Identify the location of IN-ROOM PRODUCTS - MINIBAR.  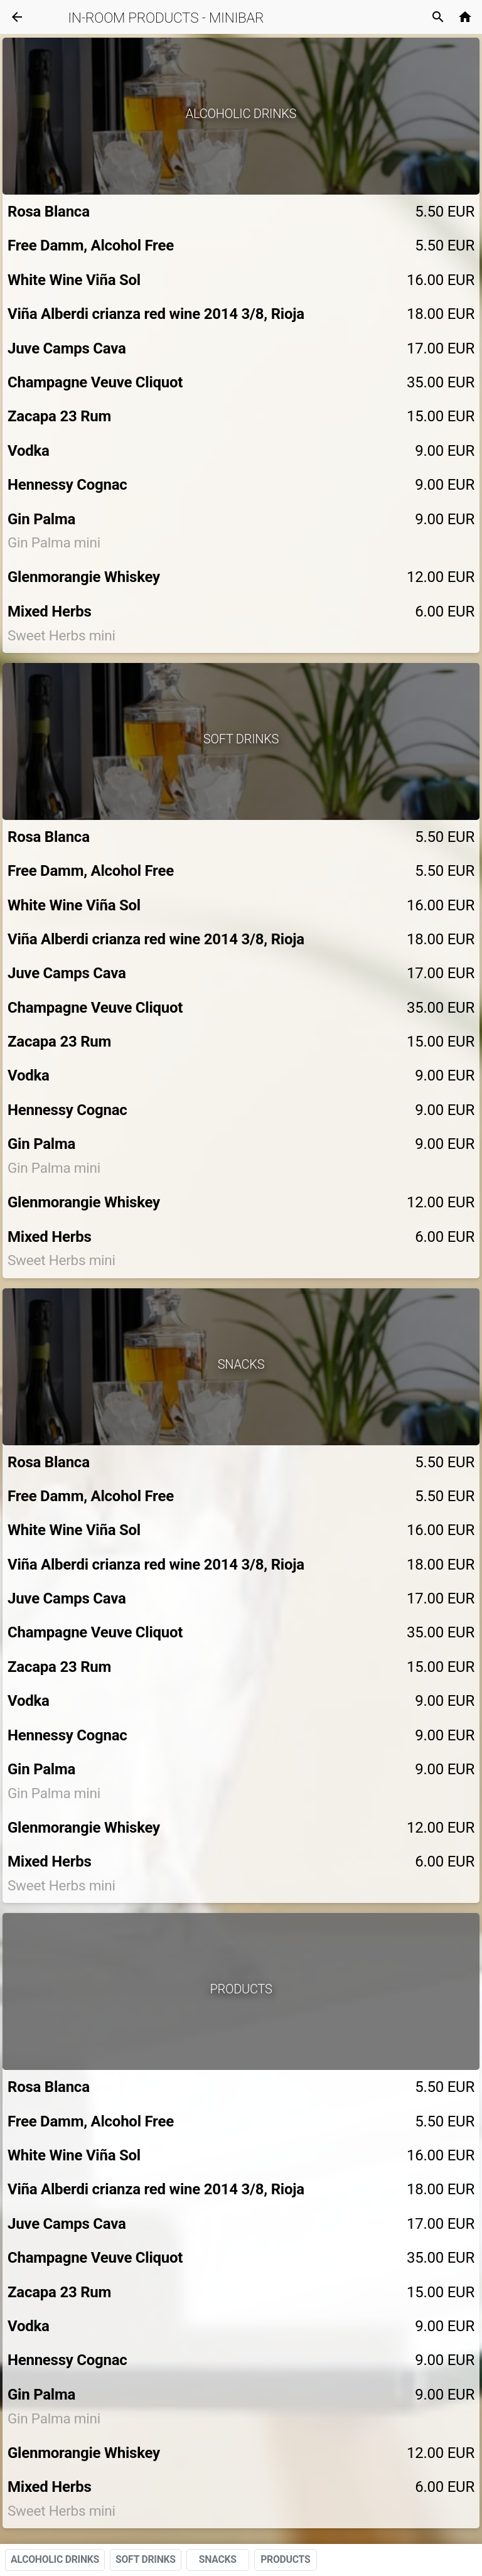
(166, 17).